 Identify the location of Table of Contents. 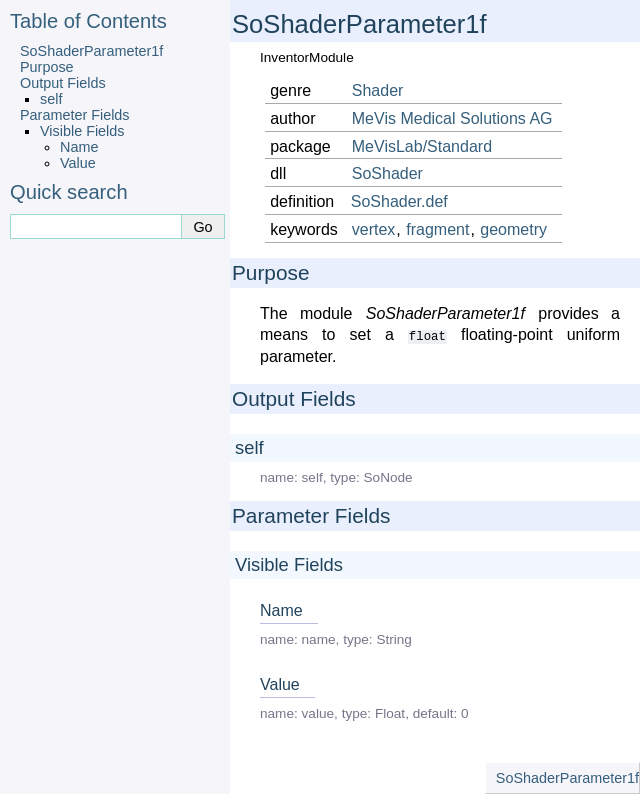
(88, 21).